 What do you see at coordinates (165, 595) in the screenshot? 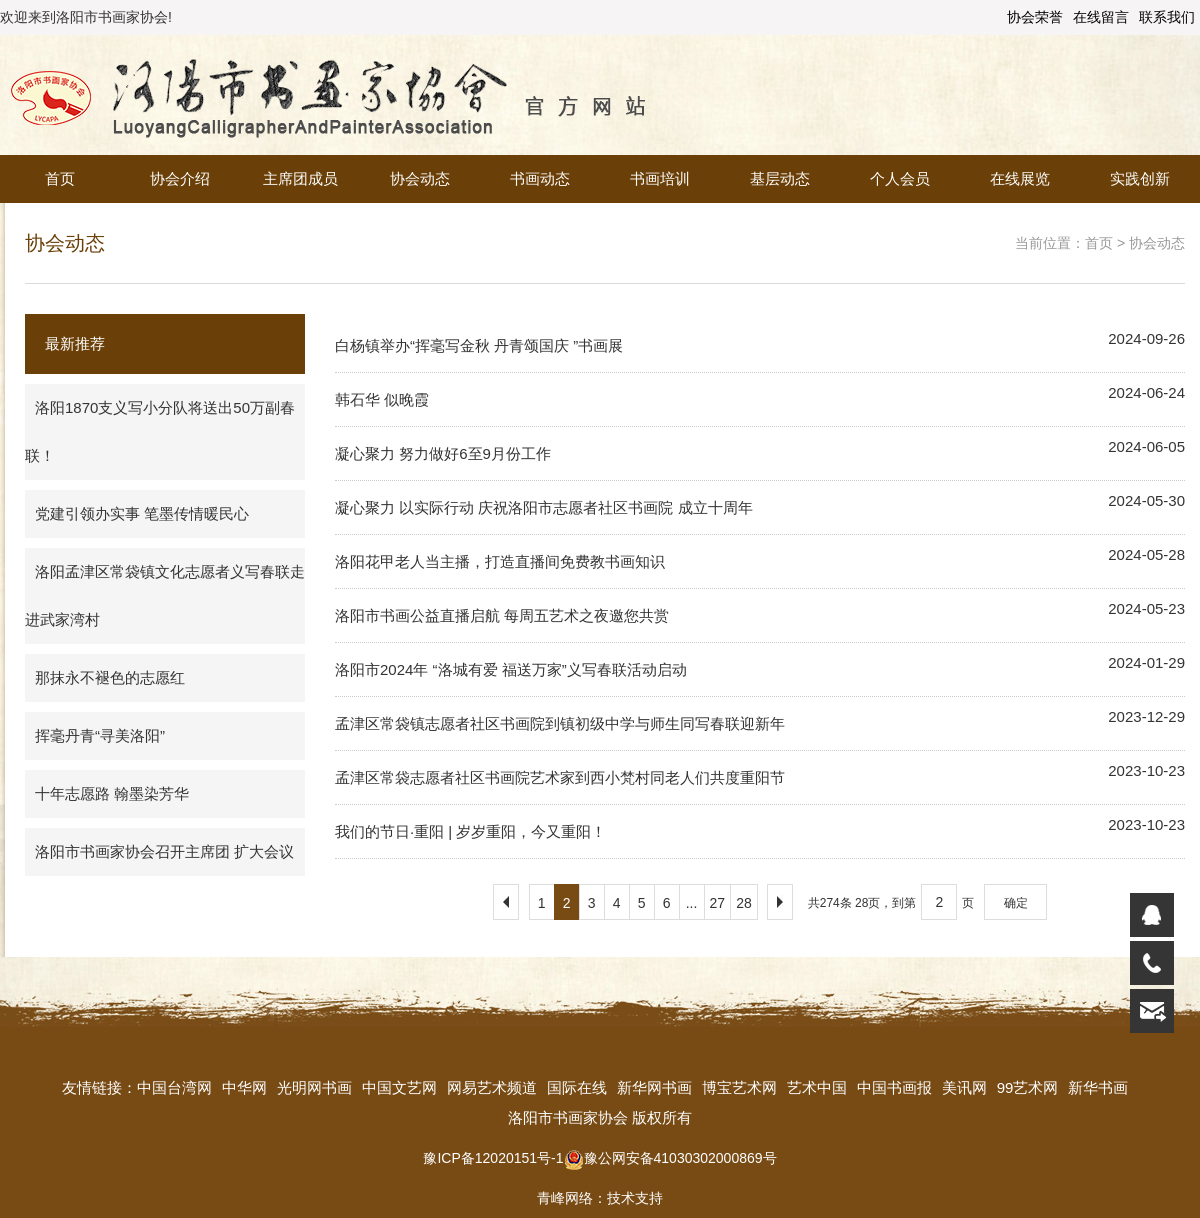
I see `洛阳孟津区常袋镇文化志愿者义写春联走进武家湾村` at bounding box center [165, 595].